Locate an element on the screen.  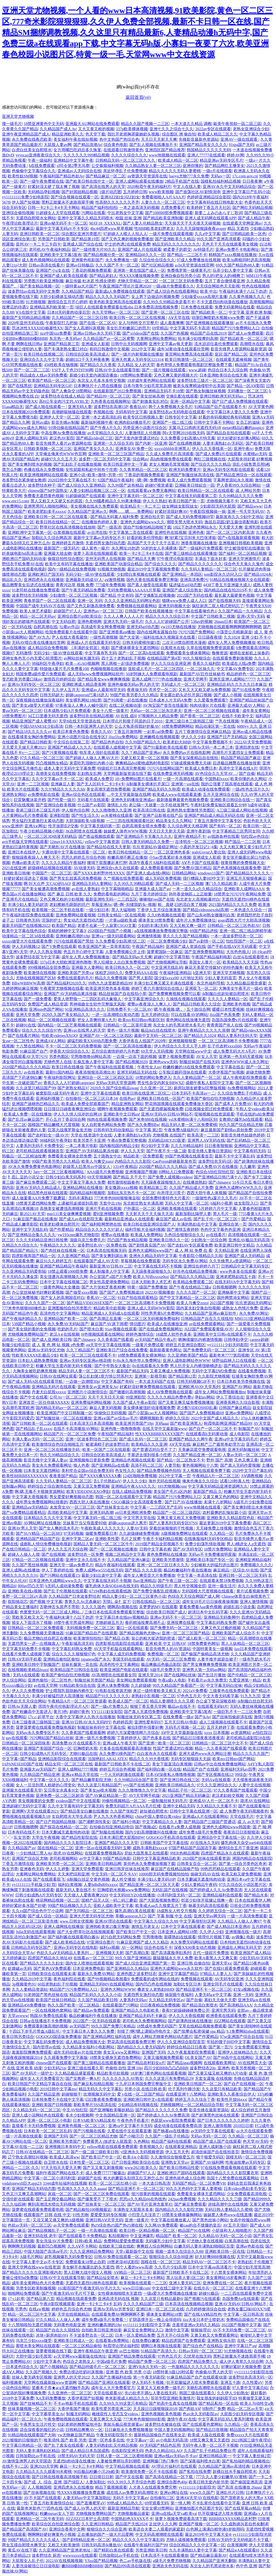
精品国产天线2024 is located at coordinates (131, 2524).